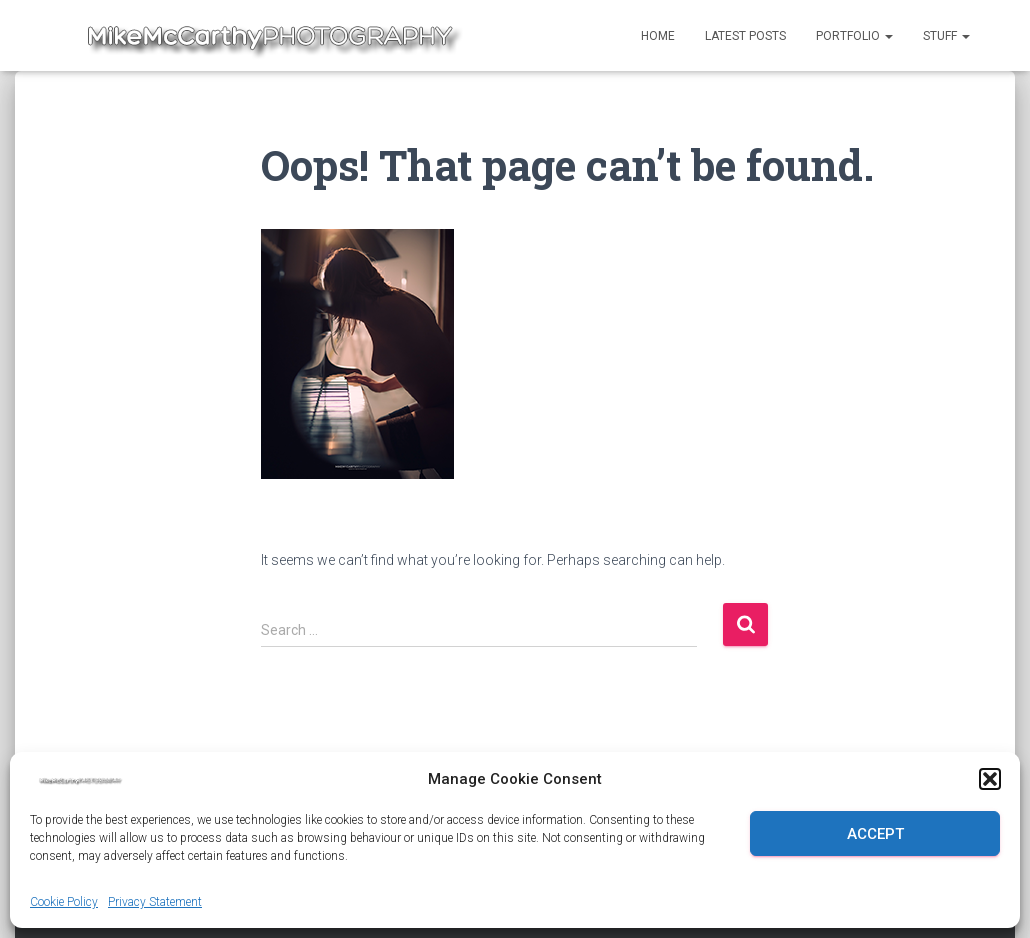  I want to click on Cookie Policy, so click(64, 902).